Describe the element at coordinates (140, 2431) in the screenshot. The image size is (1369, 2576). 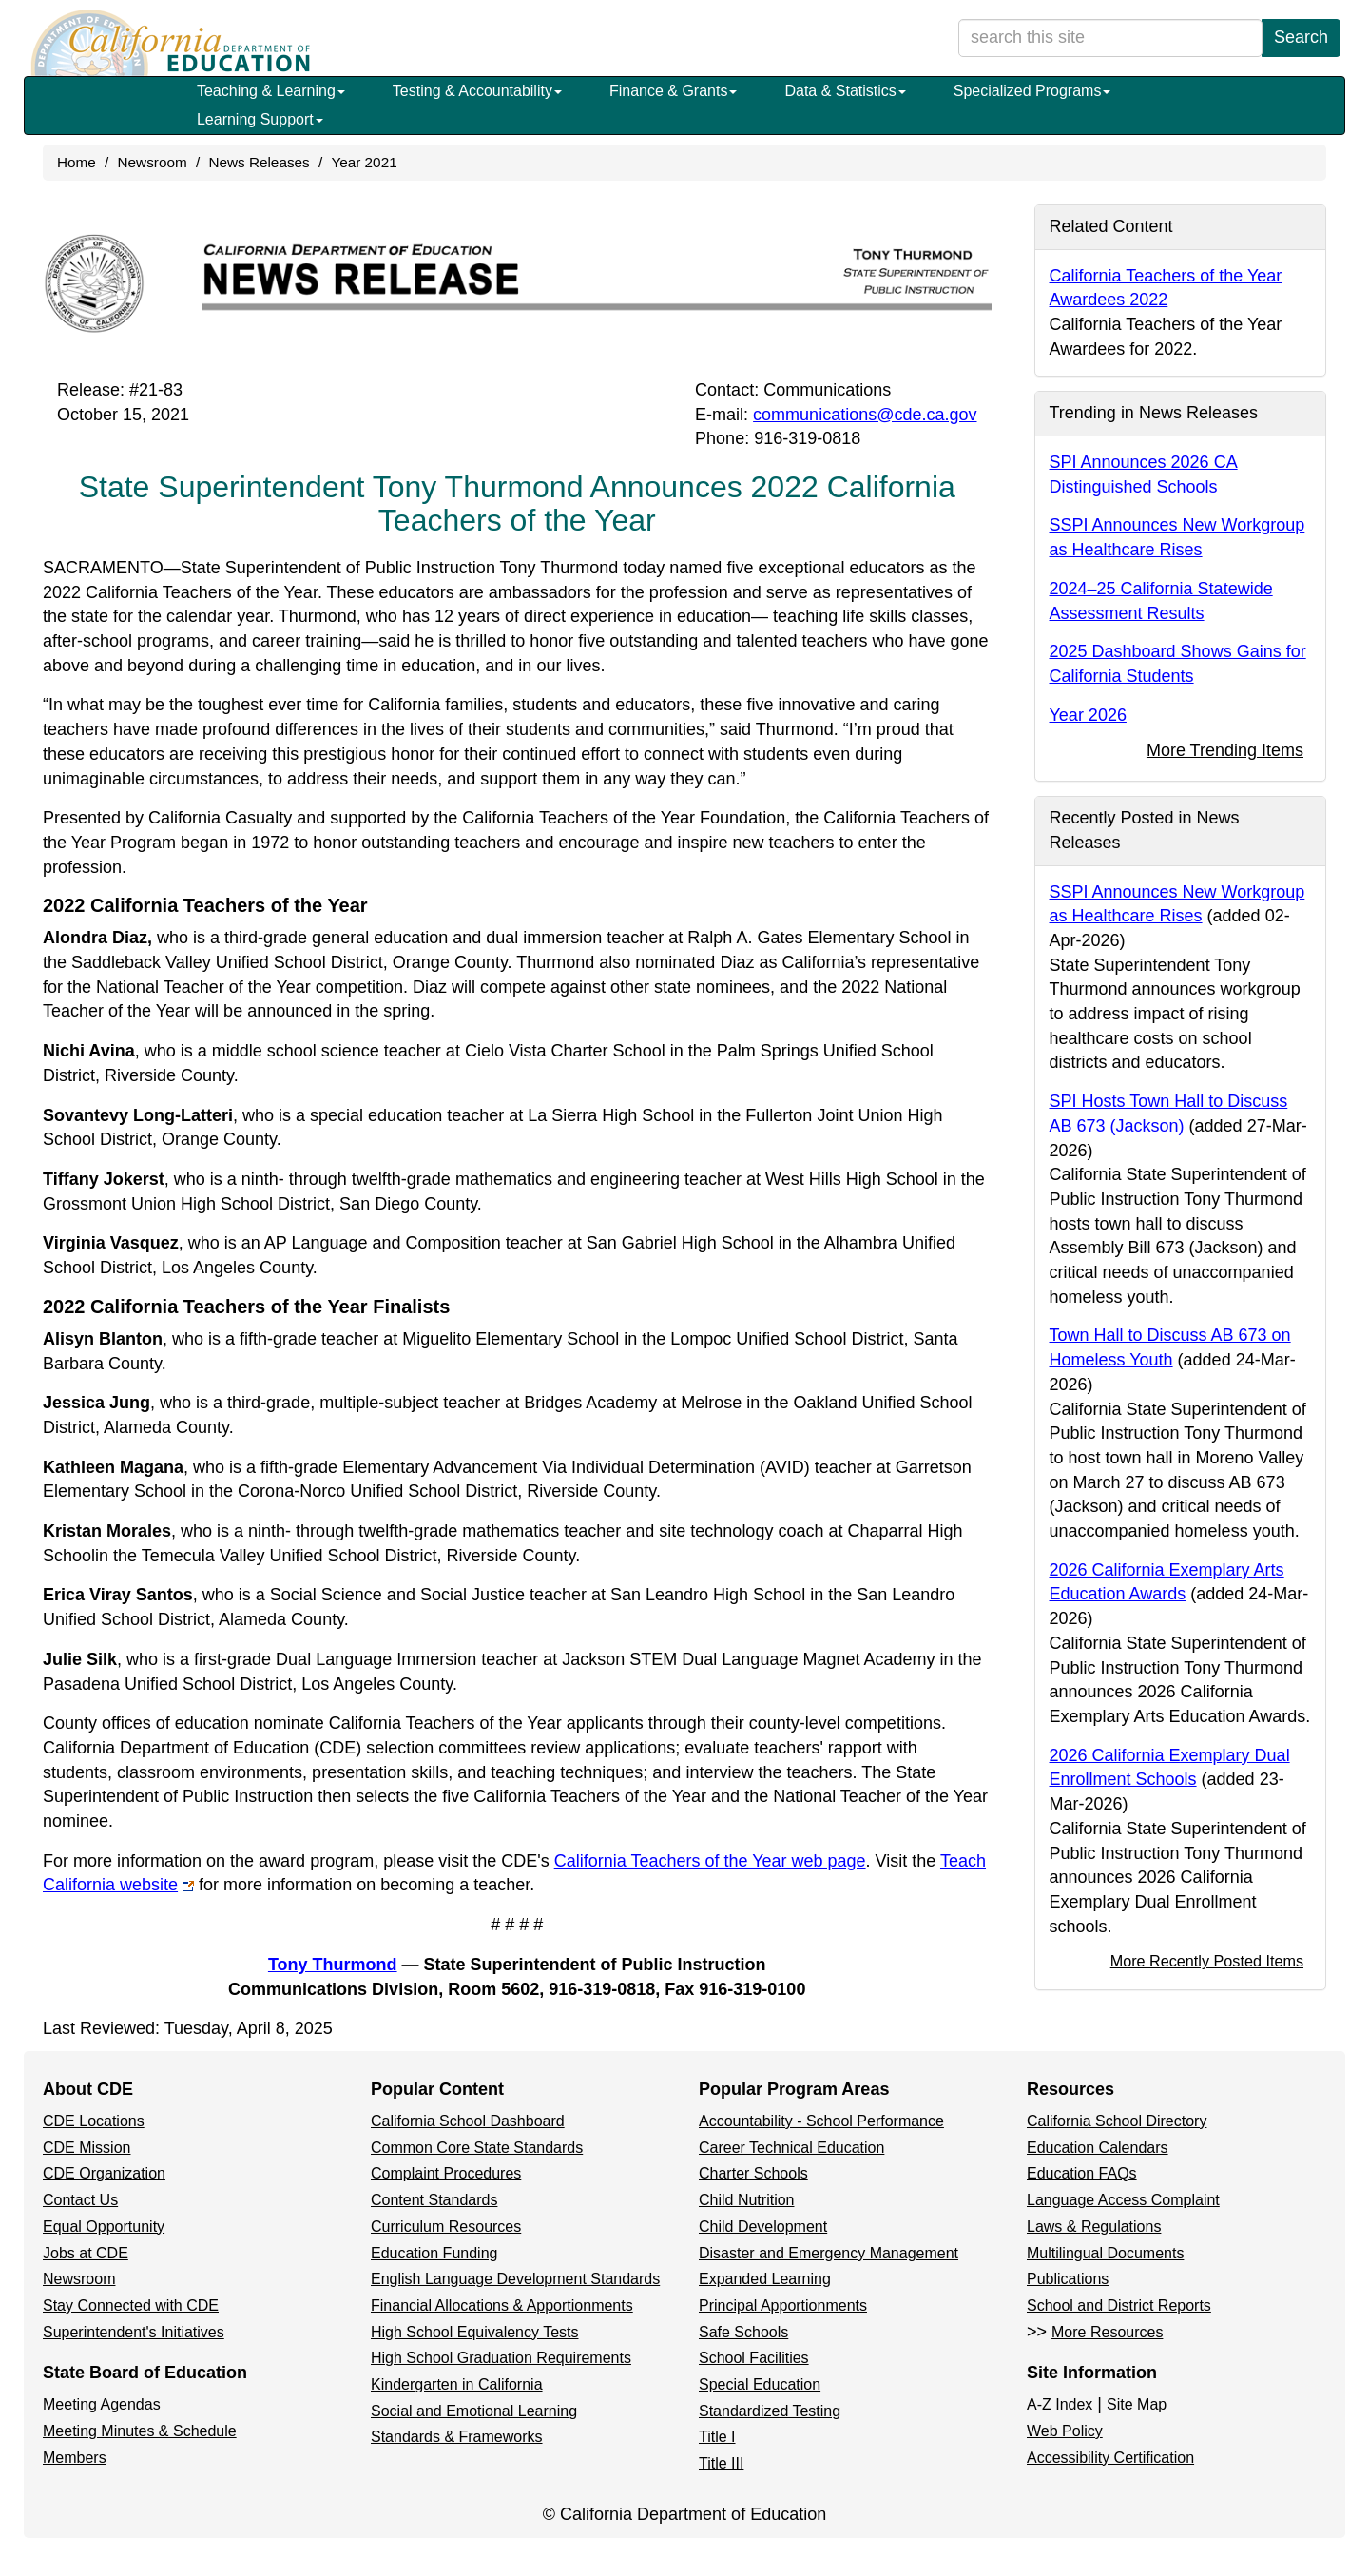
I see `Meeting Minutes & Schedule` at that location.